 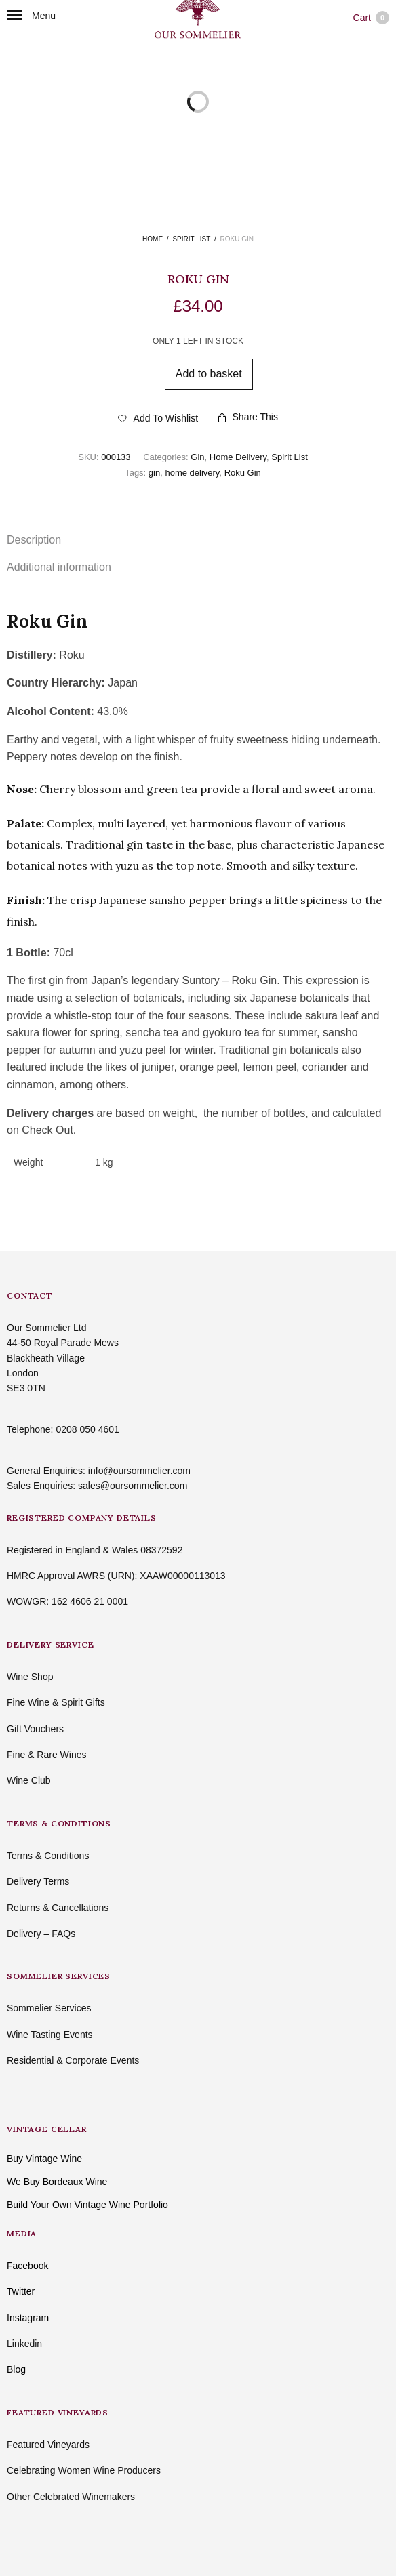 What do you see at coordinates (248, 416) in the screenshot?
I see `Share This` at bounding box center [248, 416].